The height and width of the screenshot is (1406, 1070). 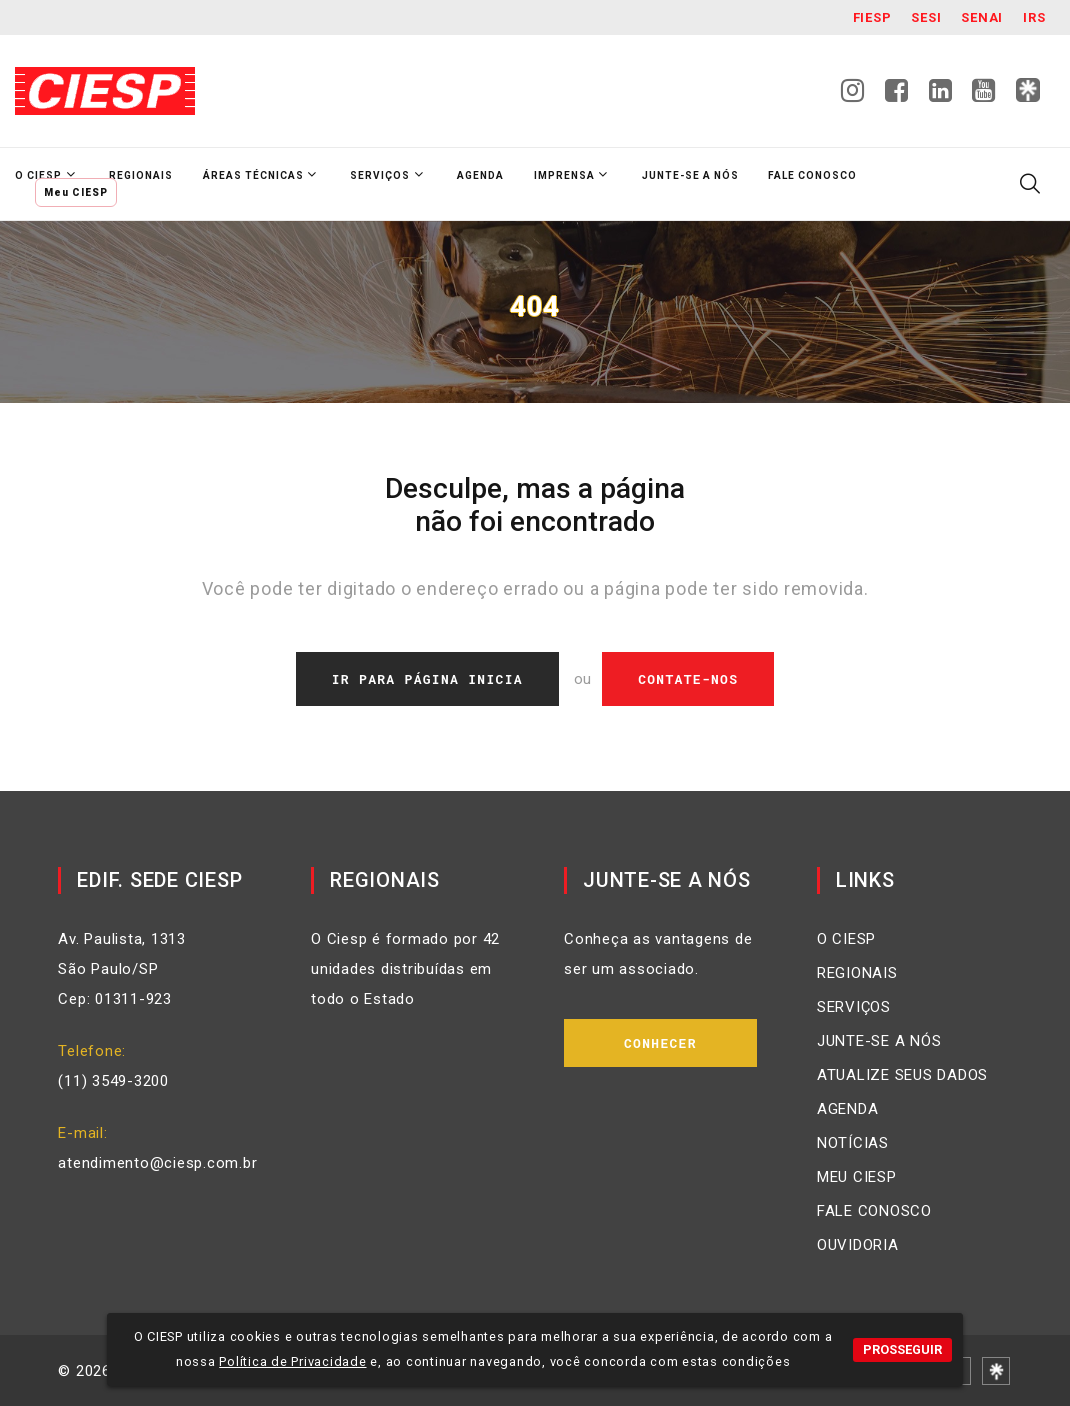 I want to click on O CIESP, so click(x=846, y=939).